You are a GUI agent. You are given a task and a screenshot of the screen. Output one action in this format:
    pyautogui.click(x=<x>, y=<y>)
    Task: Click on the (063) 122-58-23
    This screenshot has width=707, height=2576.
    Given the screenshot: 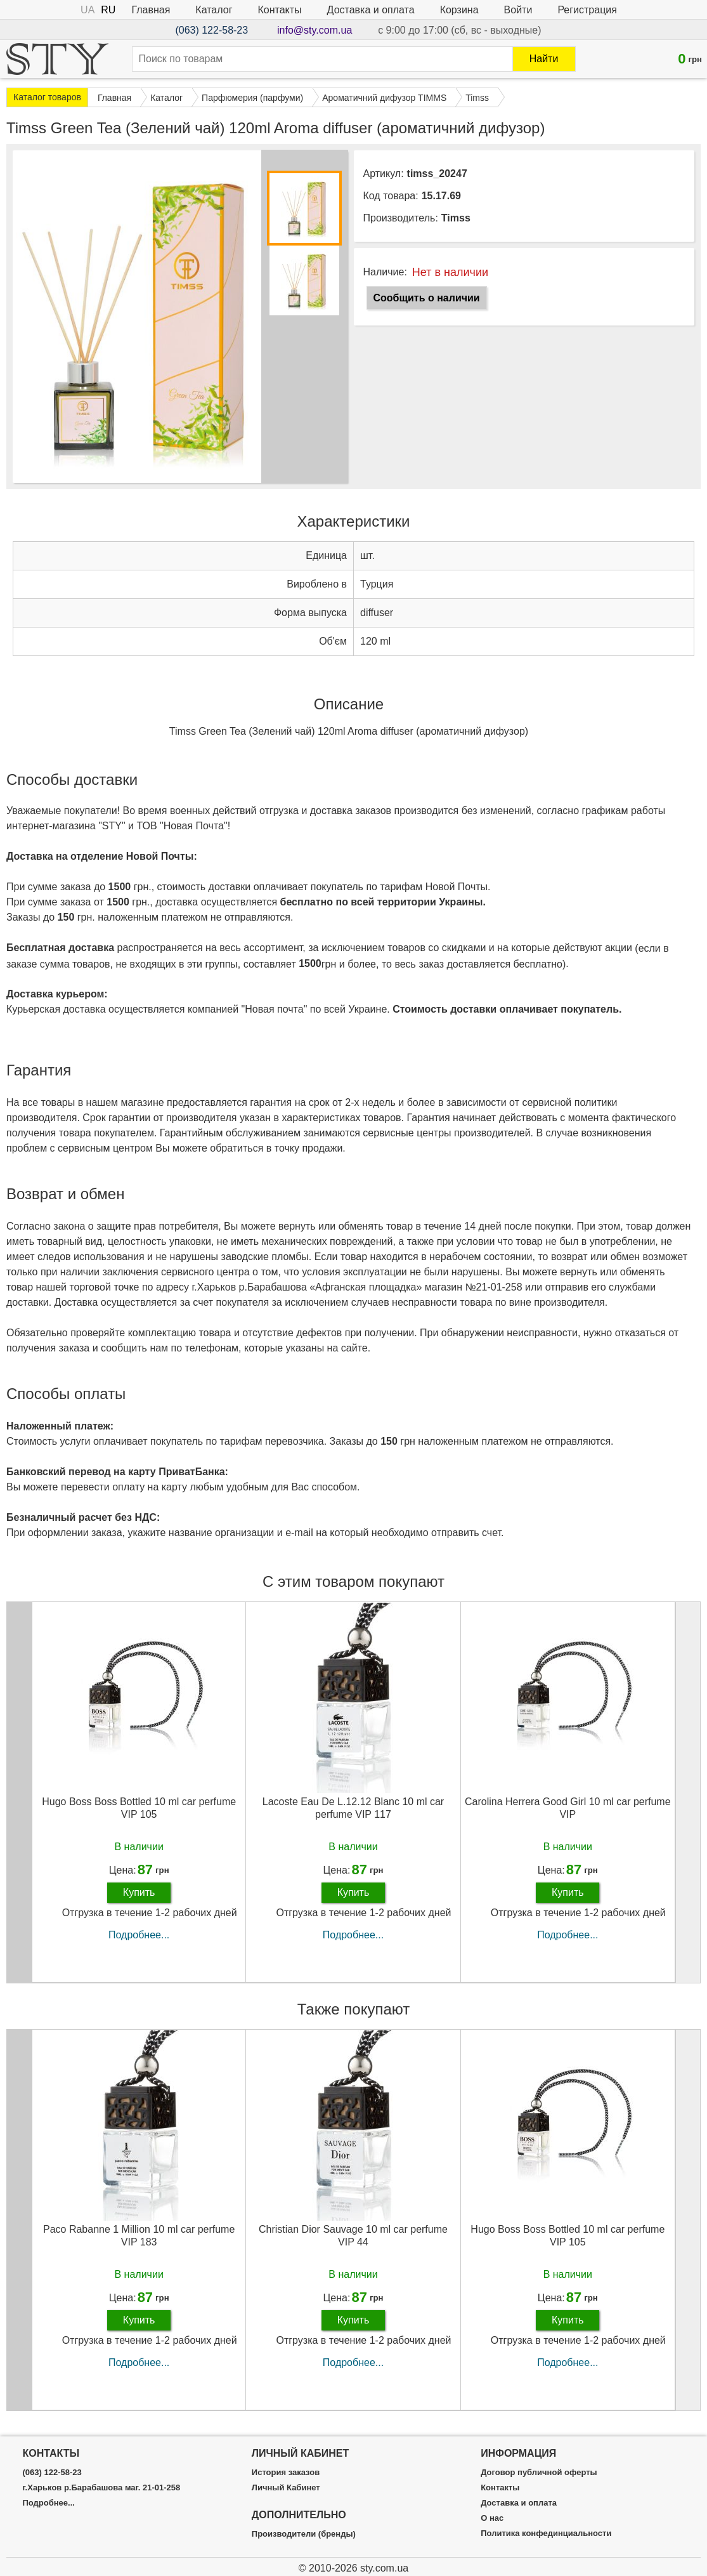 What is the action you would take?
    pyautogui.click(x=211, y=30)
    